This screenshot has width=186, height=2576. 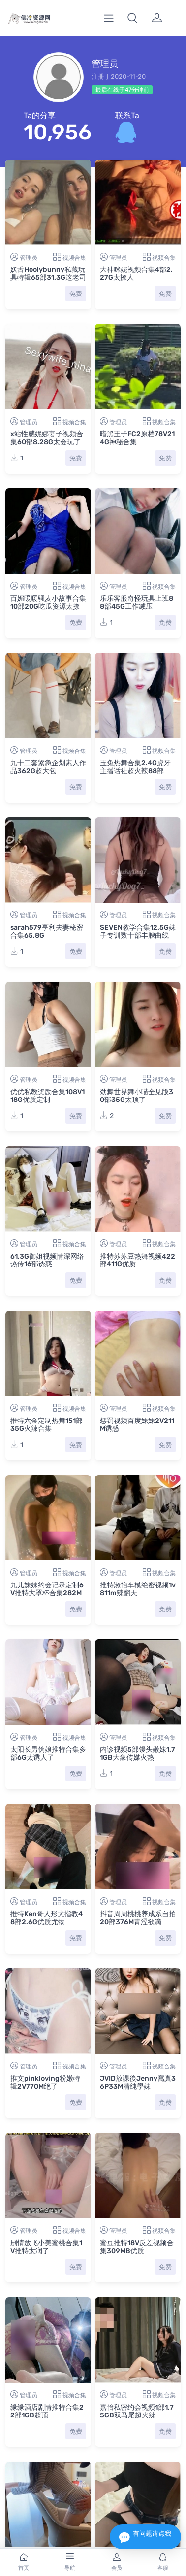 I want to click on SEVEN教学合集12.5G妹子专训数十部丰腴曲线, so click(x=138, y=931).